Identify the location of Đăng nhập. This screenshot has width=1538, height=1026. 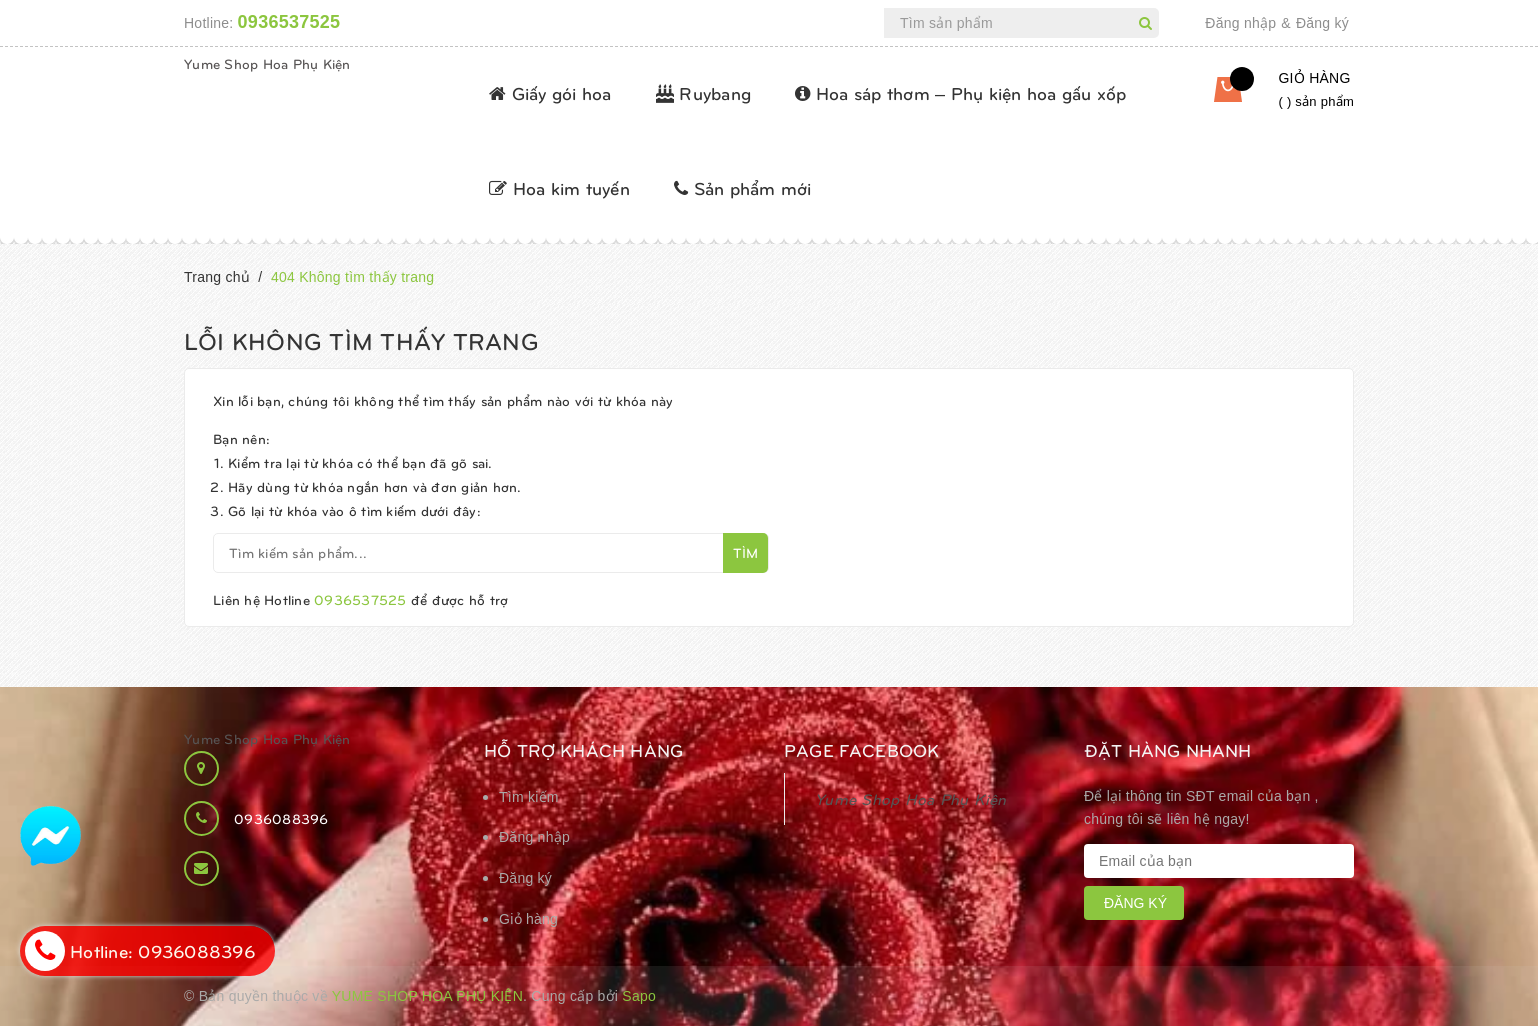
(1240, 23).